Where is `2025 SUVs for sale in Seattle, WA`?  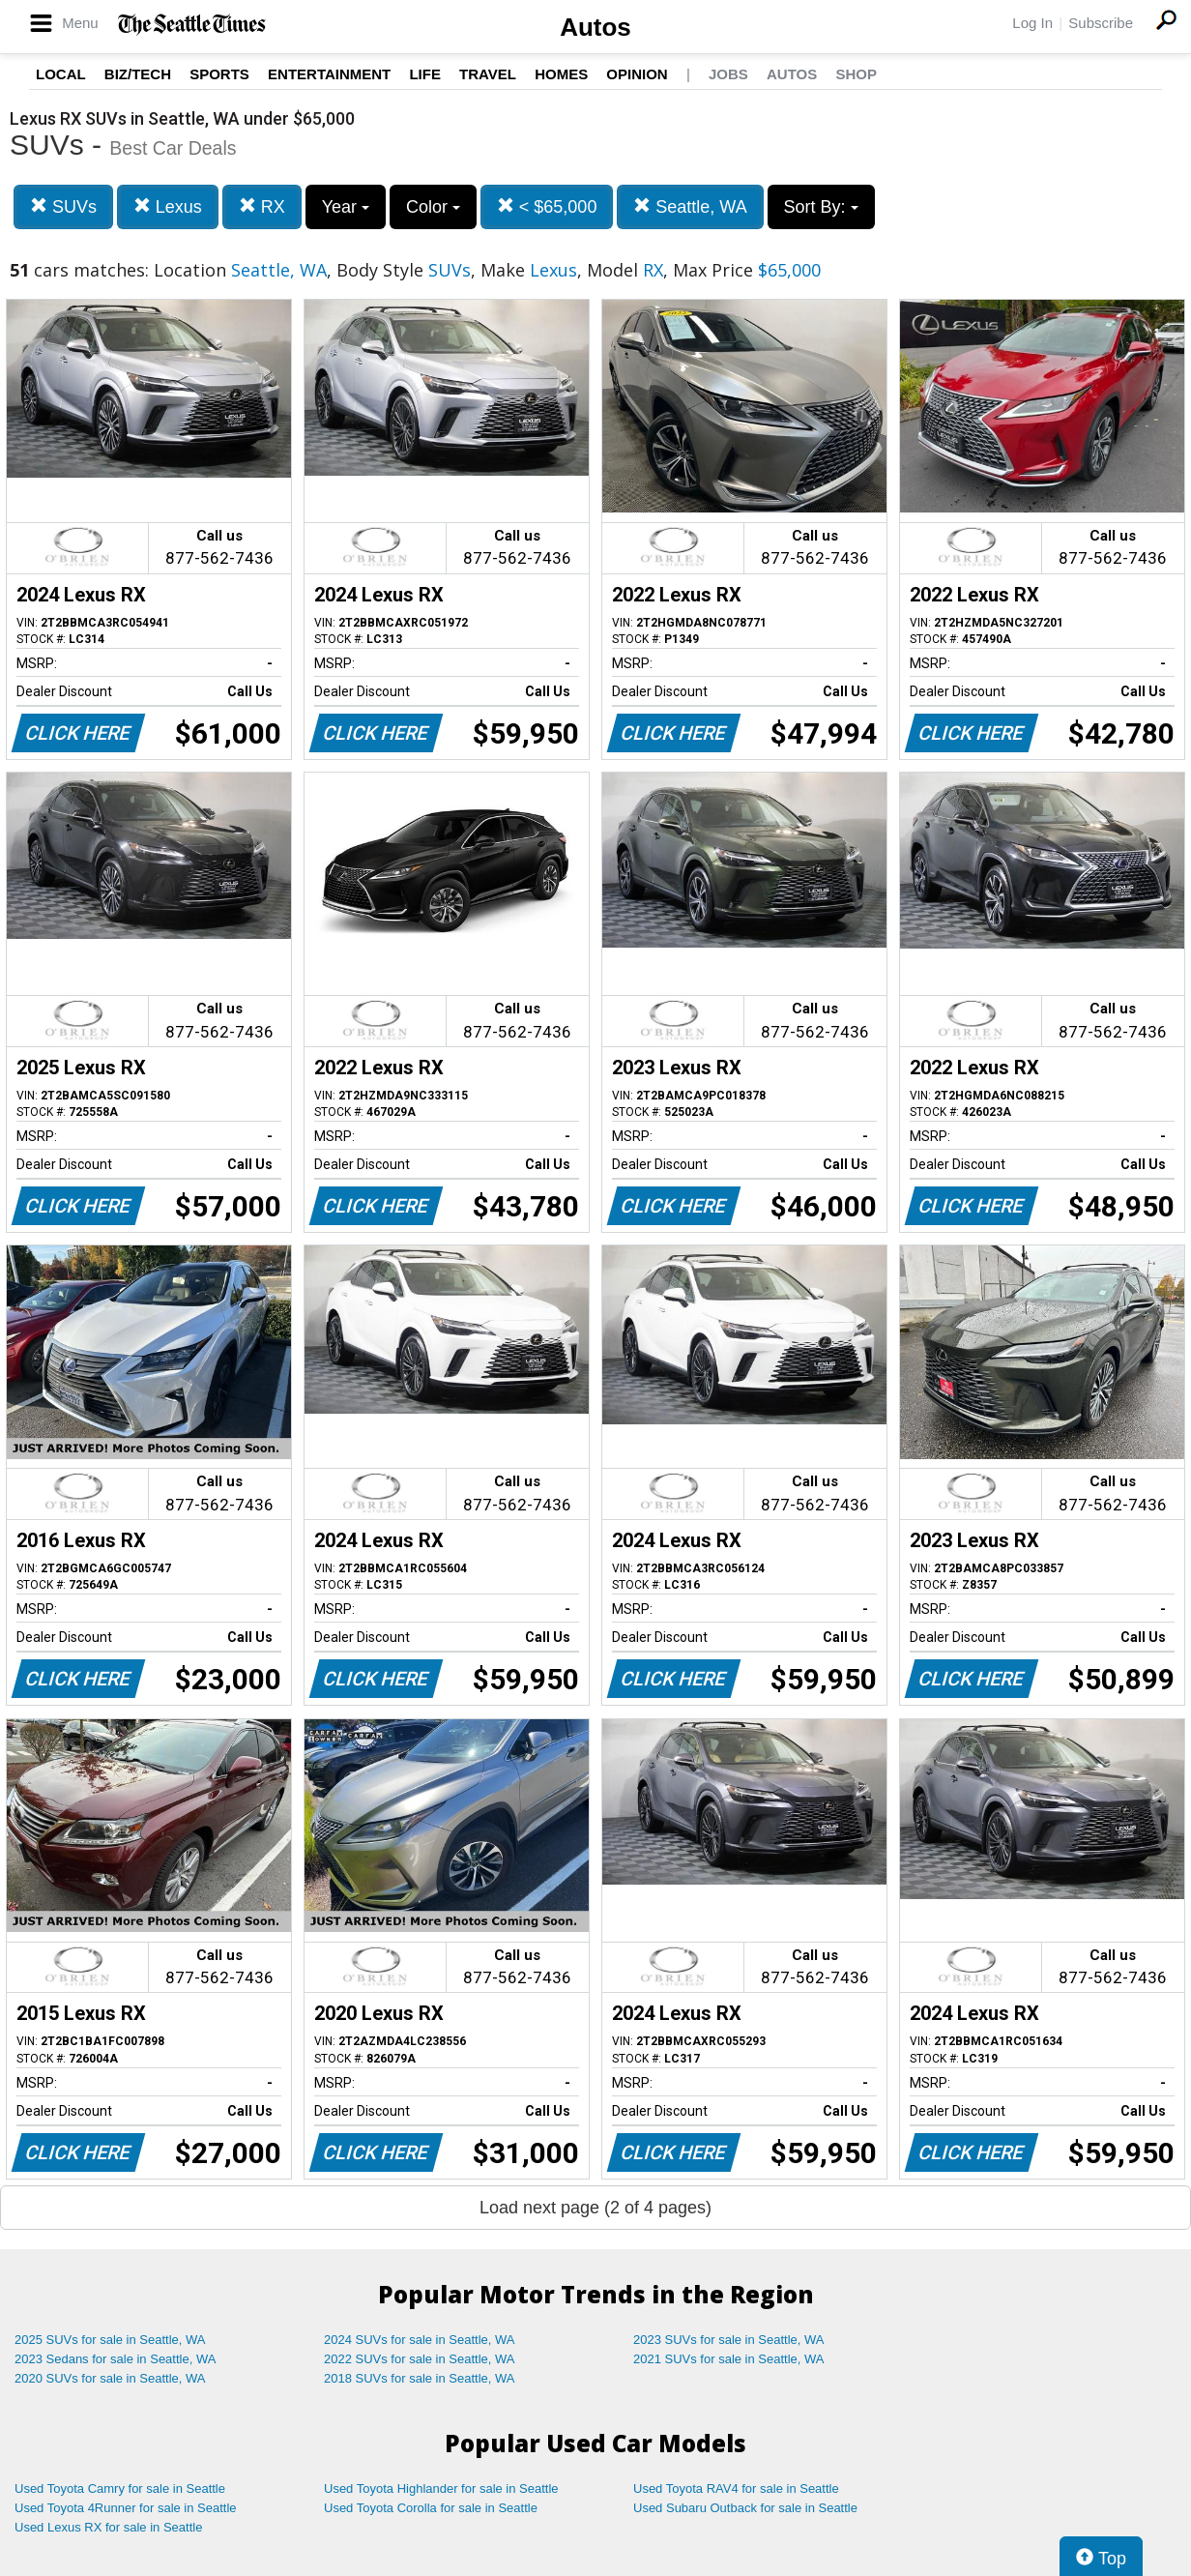 2025 SUVs for sale in Seattle, WA is located at coordinates (110, 2339).